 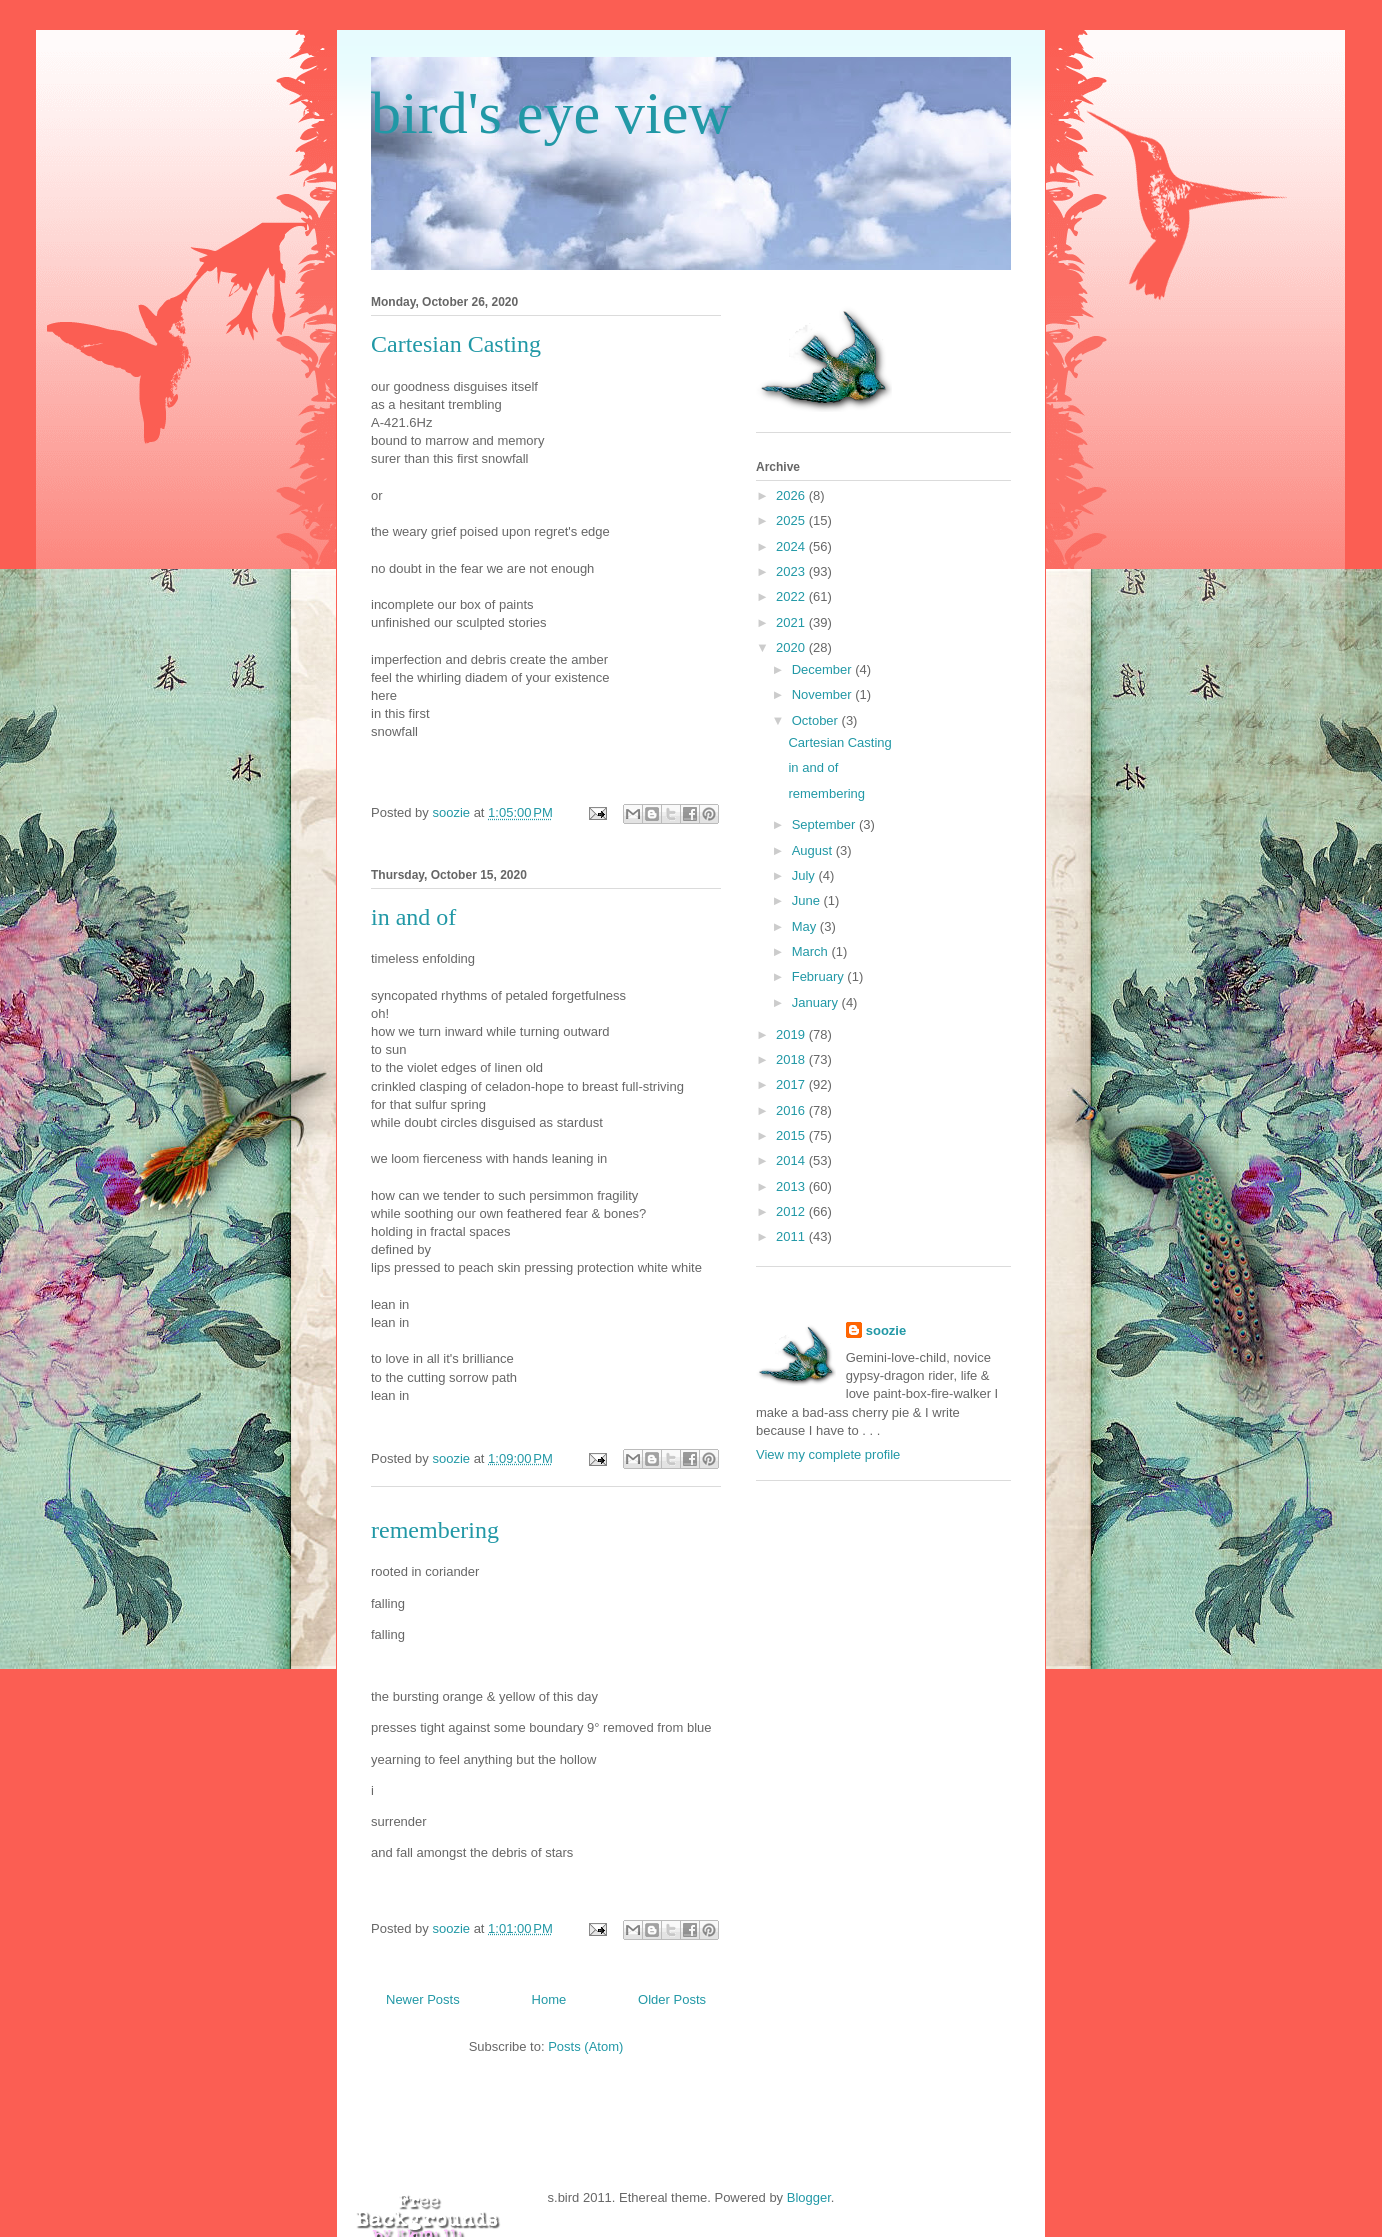 What do you see at coordinates (792, 520) in the screenshot?
I see `2025` at bounding box center [792, 520].